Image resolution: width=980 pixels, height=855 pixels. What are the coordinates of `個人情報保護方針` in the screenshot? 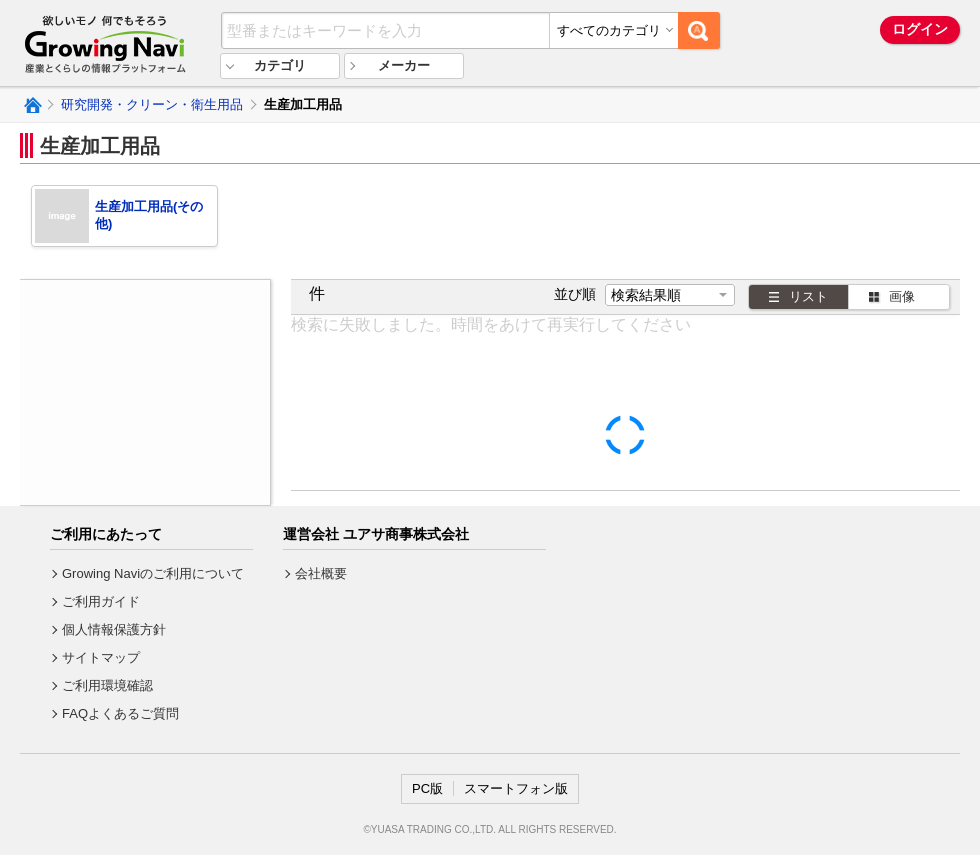 It's located at (114, 629).